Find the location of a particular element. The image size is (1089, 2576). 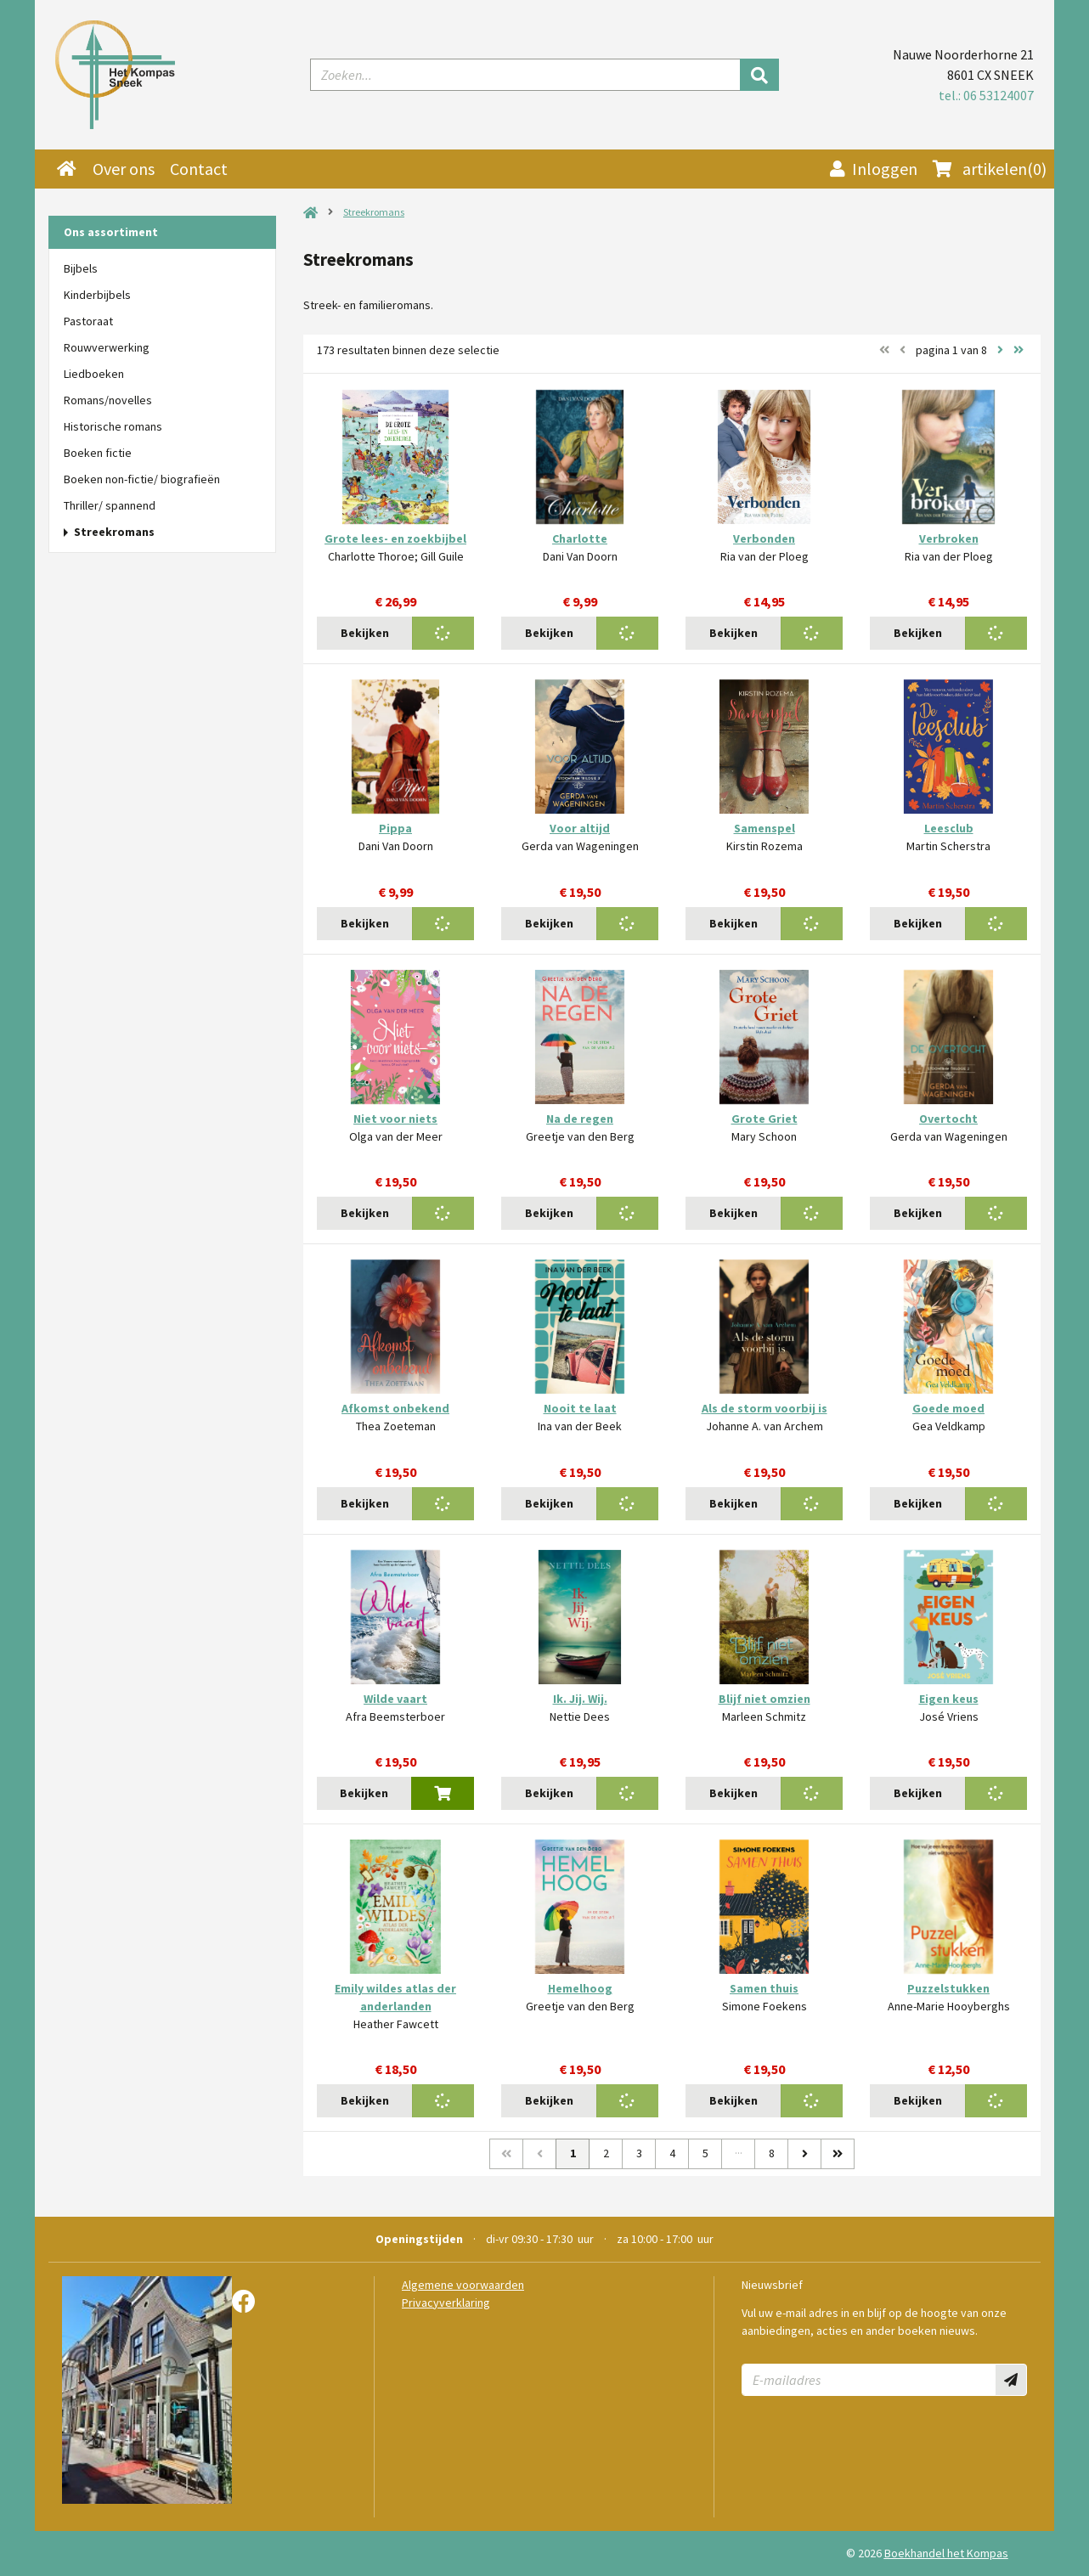

Verbroken is located at coordinates (949, 538).